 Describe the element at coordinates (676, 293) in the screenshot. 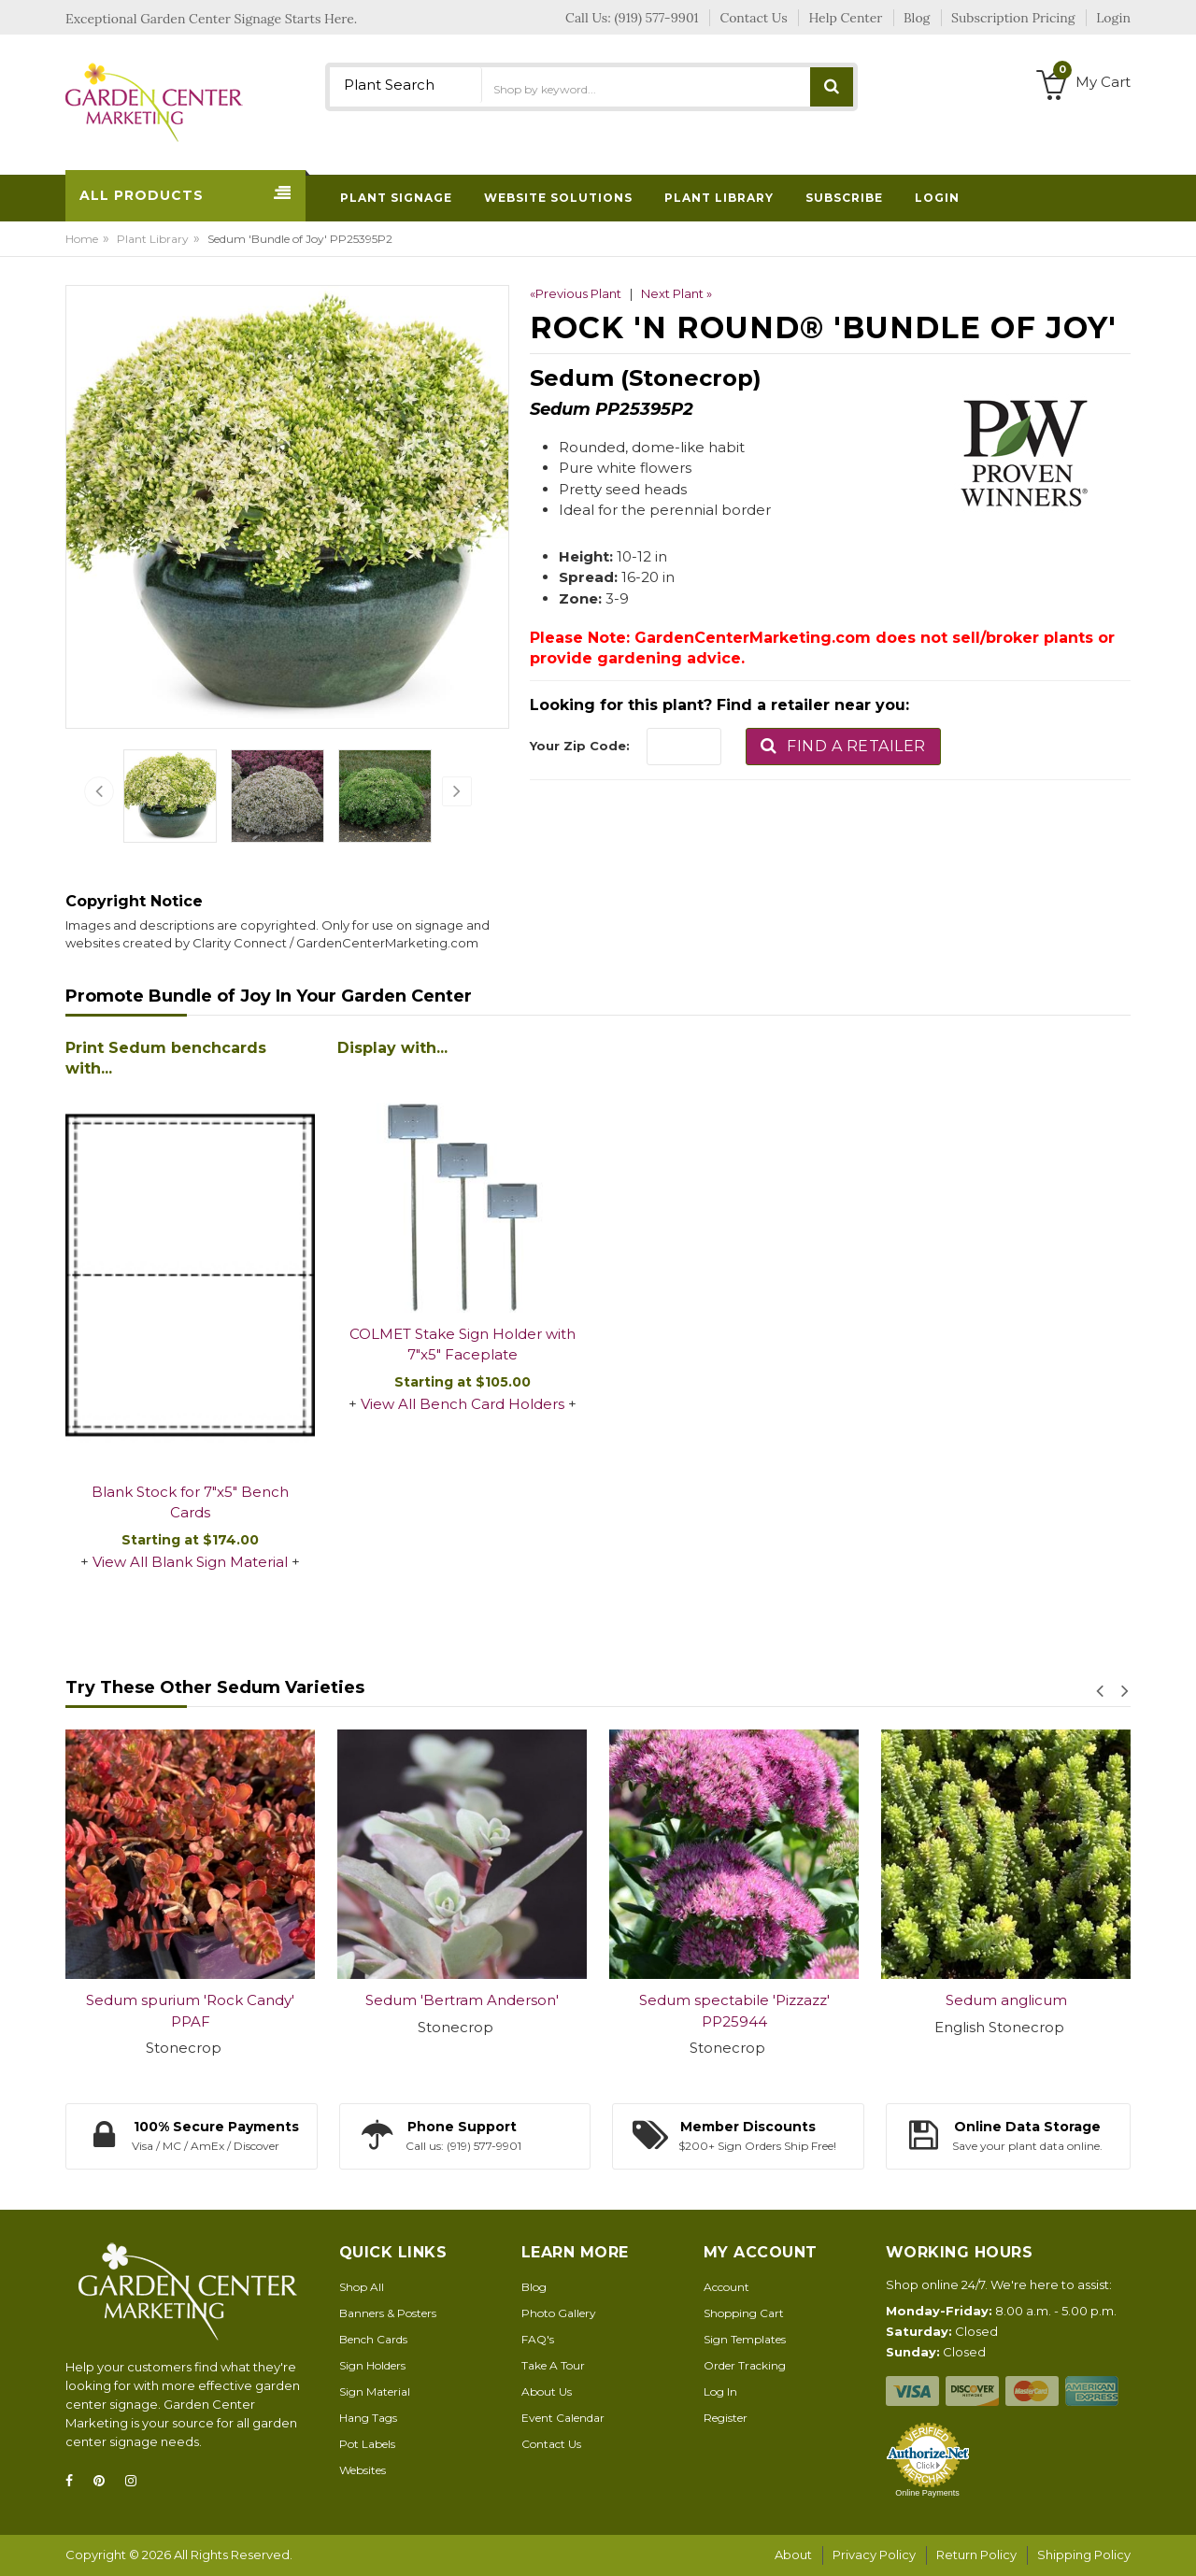

I see `Next Plant »` at that location.